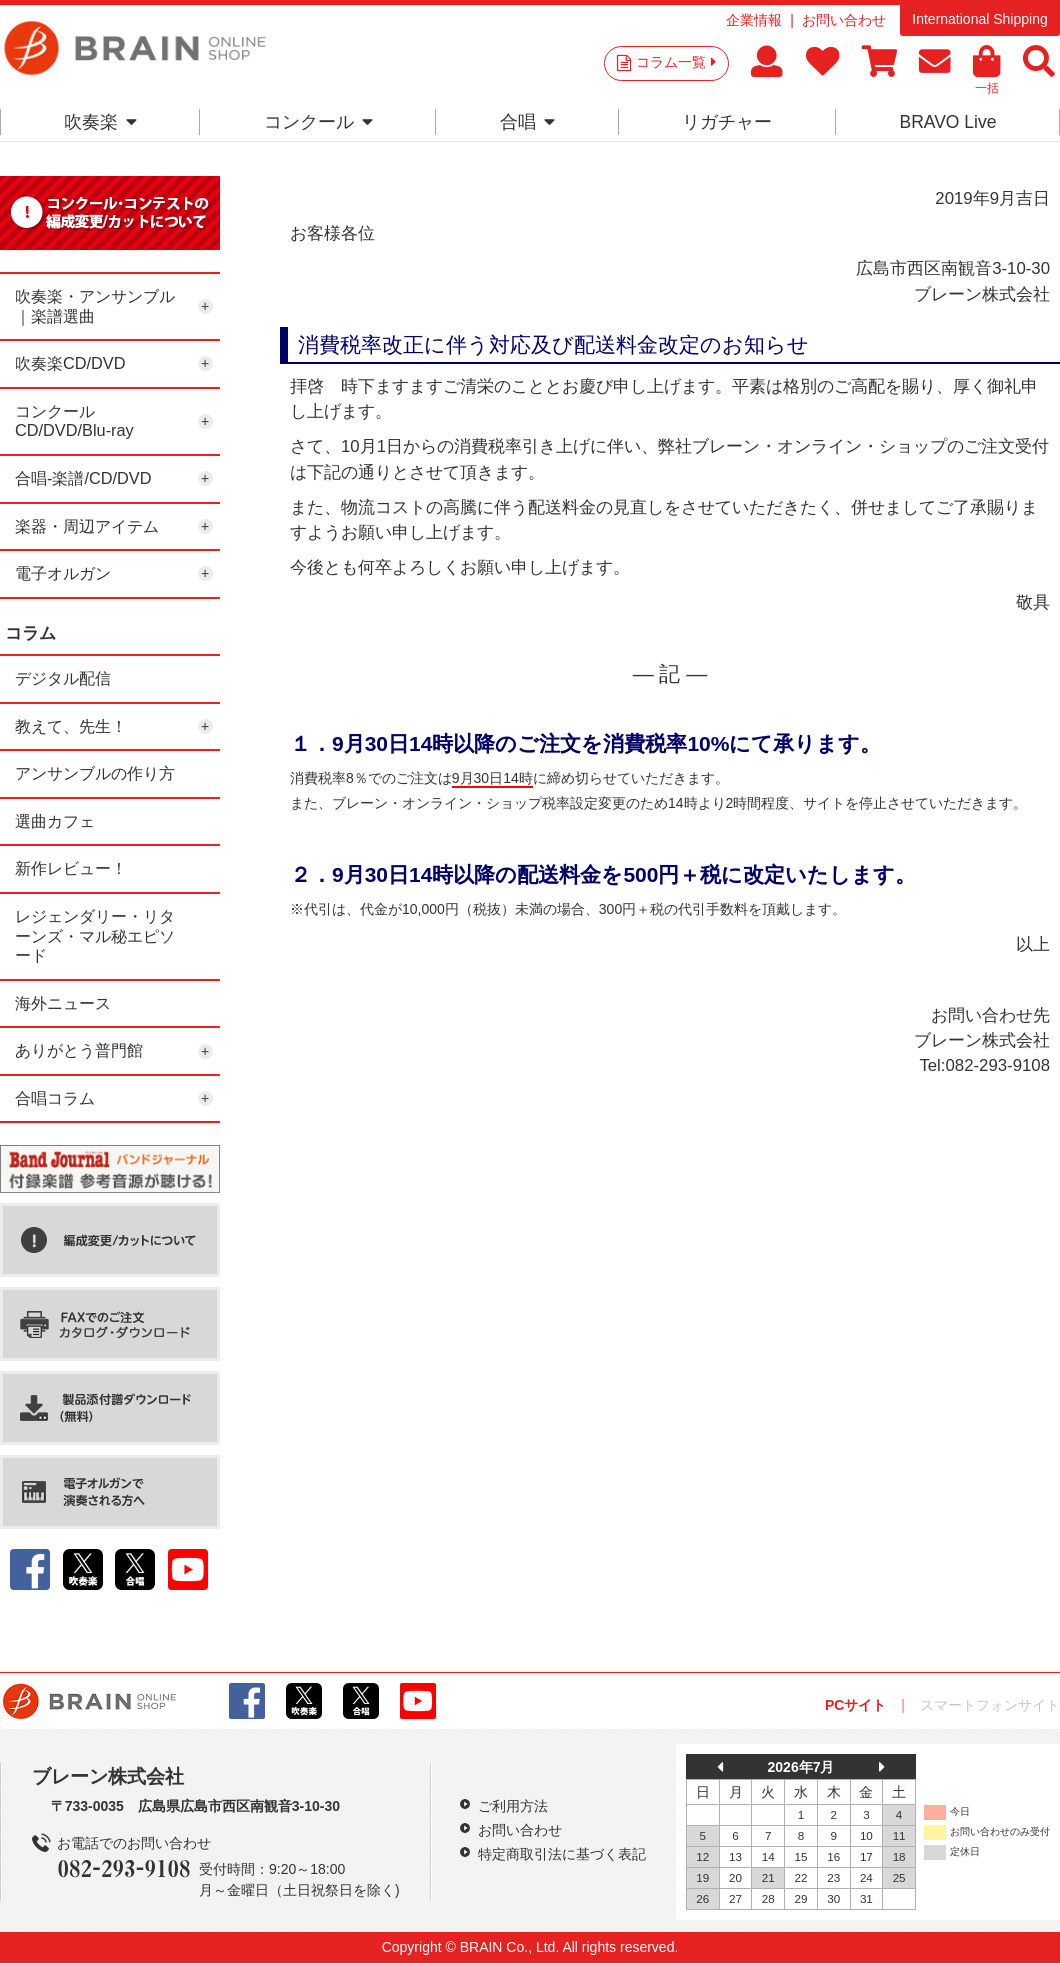  Describe the element at coordinates (844, 20) in the screenshot. I see `お問い合わせ` at that location.